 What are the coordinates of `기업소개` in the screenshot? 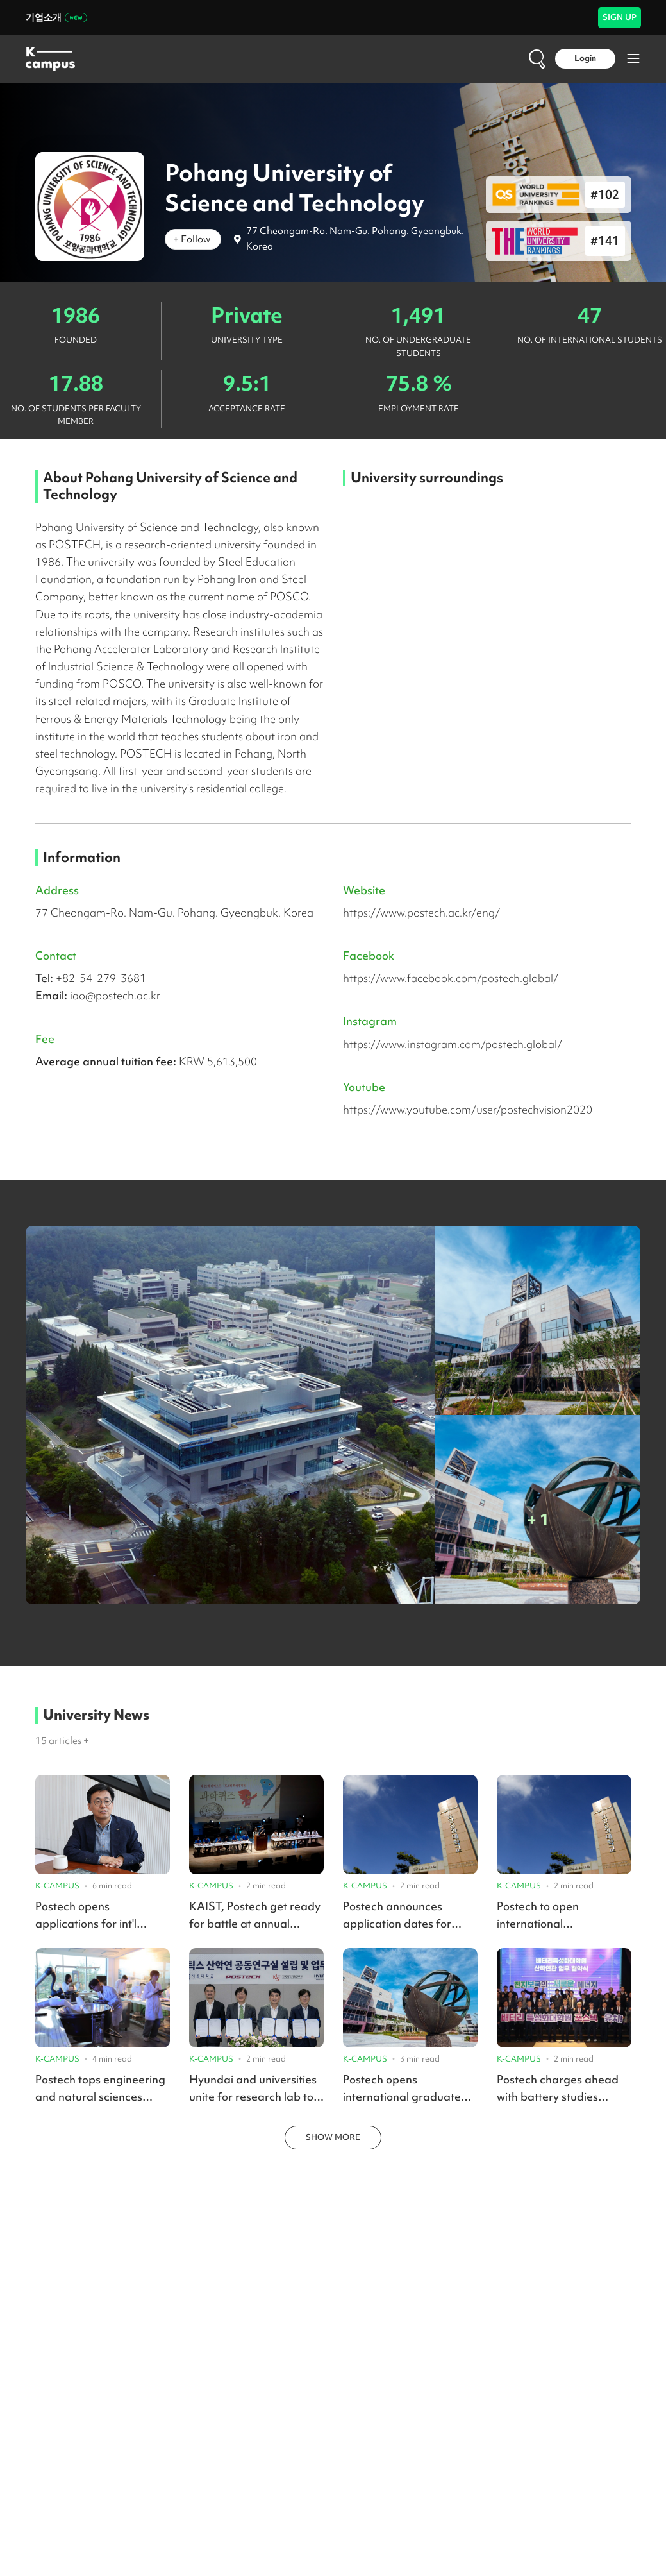 It's located at (56, 17).